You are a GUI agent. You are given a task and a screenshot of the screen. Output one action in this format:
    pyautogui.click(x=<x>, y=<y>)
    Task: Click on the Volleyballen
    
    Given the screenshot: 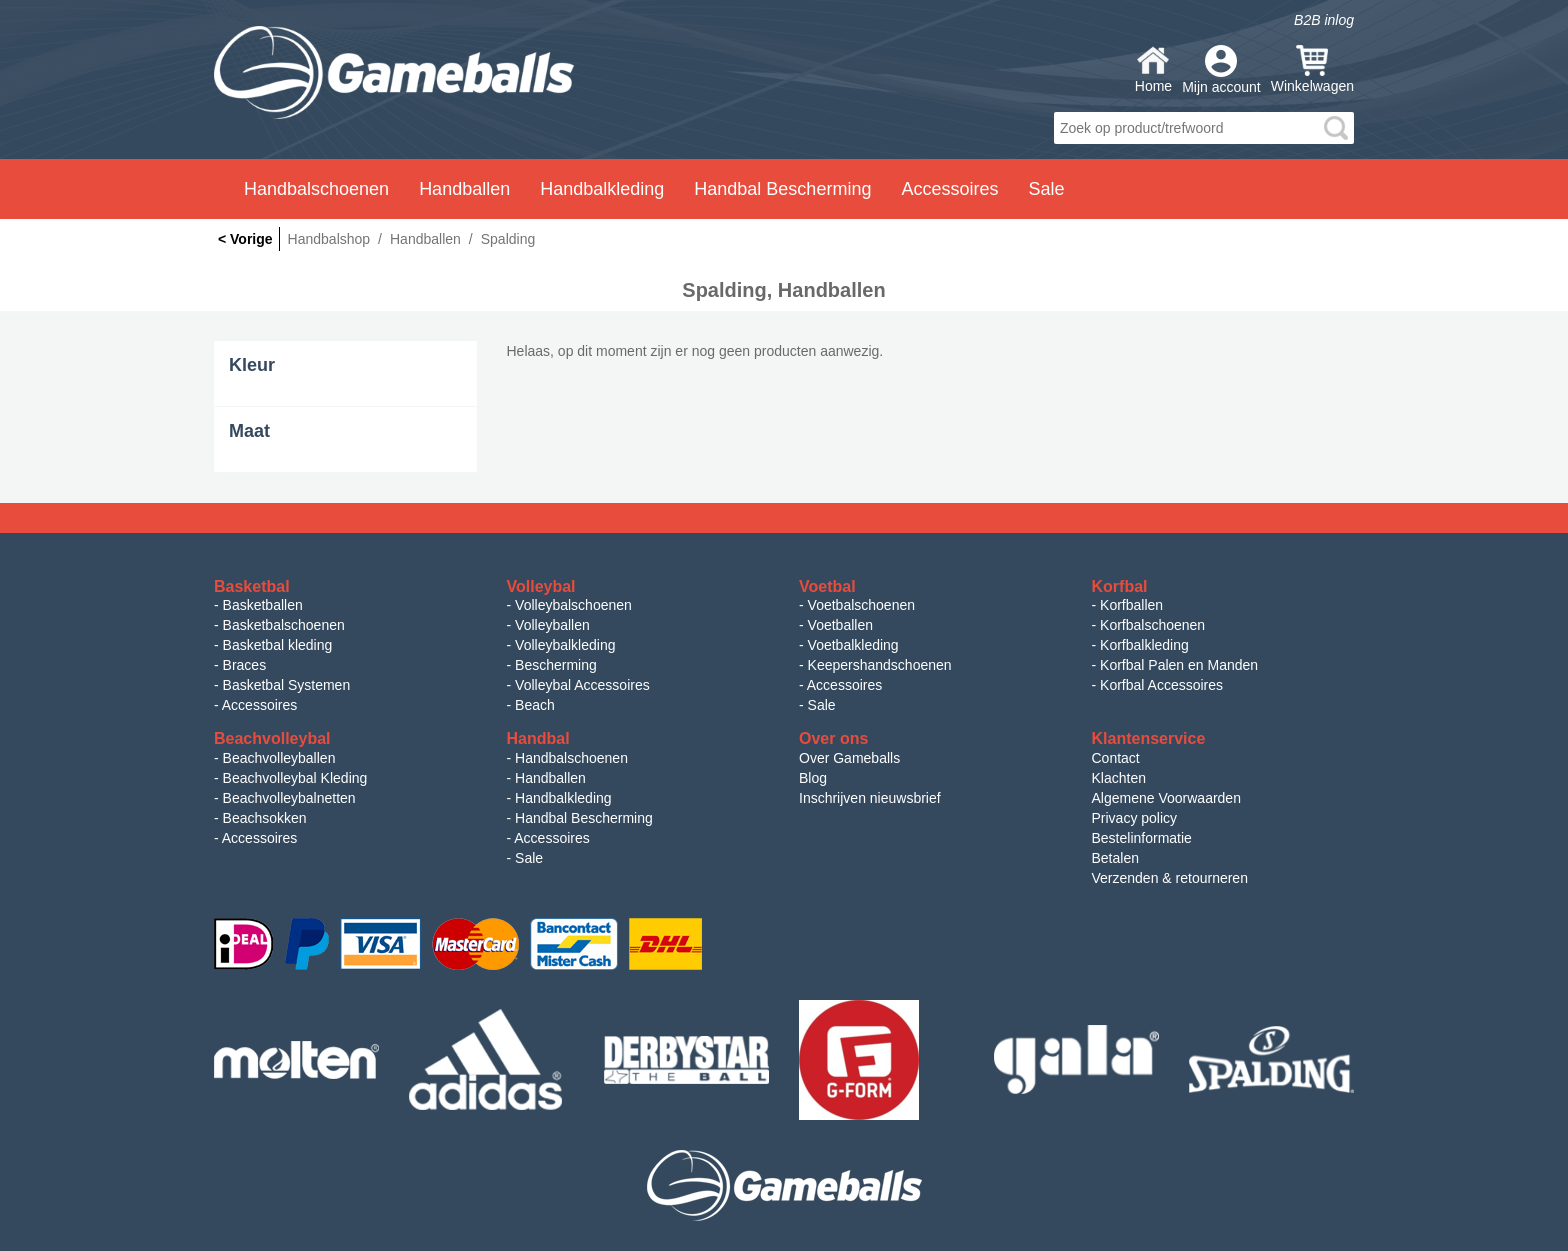 What is the action you would take?
    pyautogui.click(x=552, y=625)
    